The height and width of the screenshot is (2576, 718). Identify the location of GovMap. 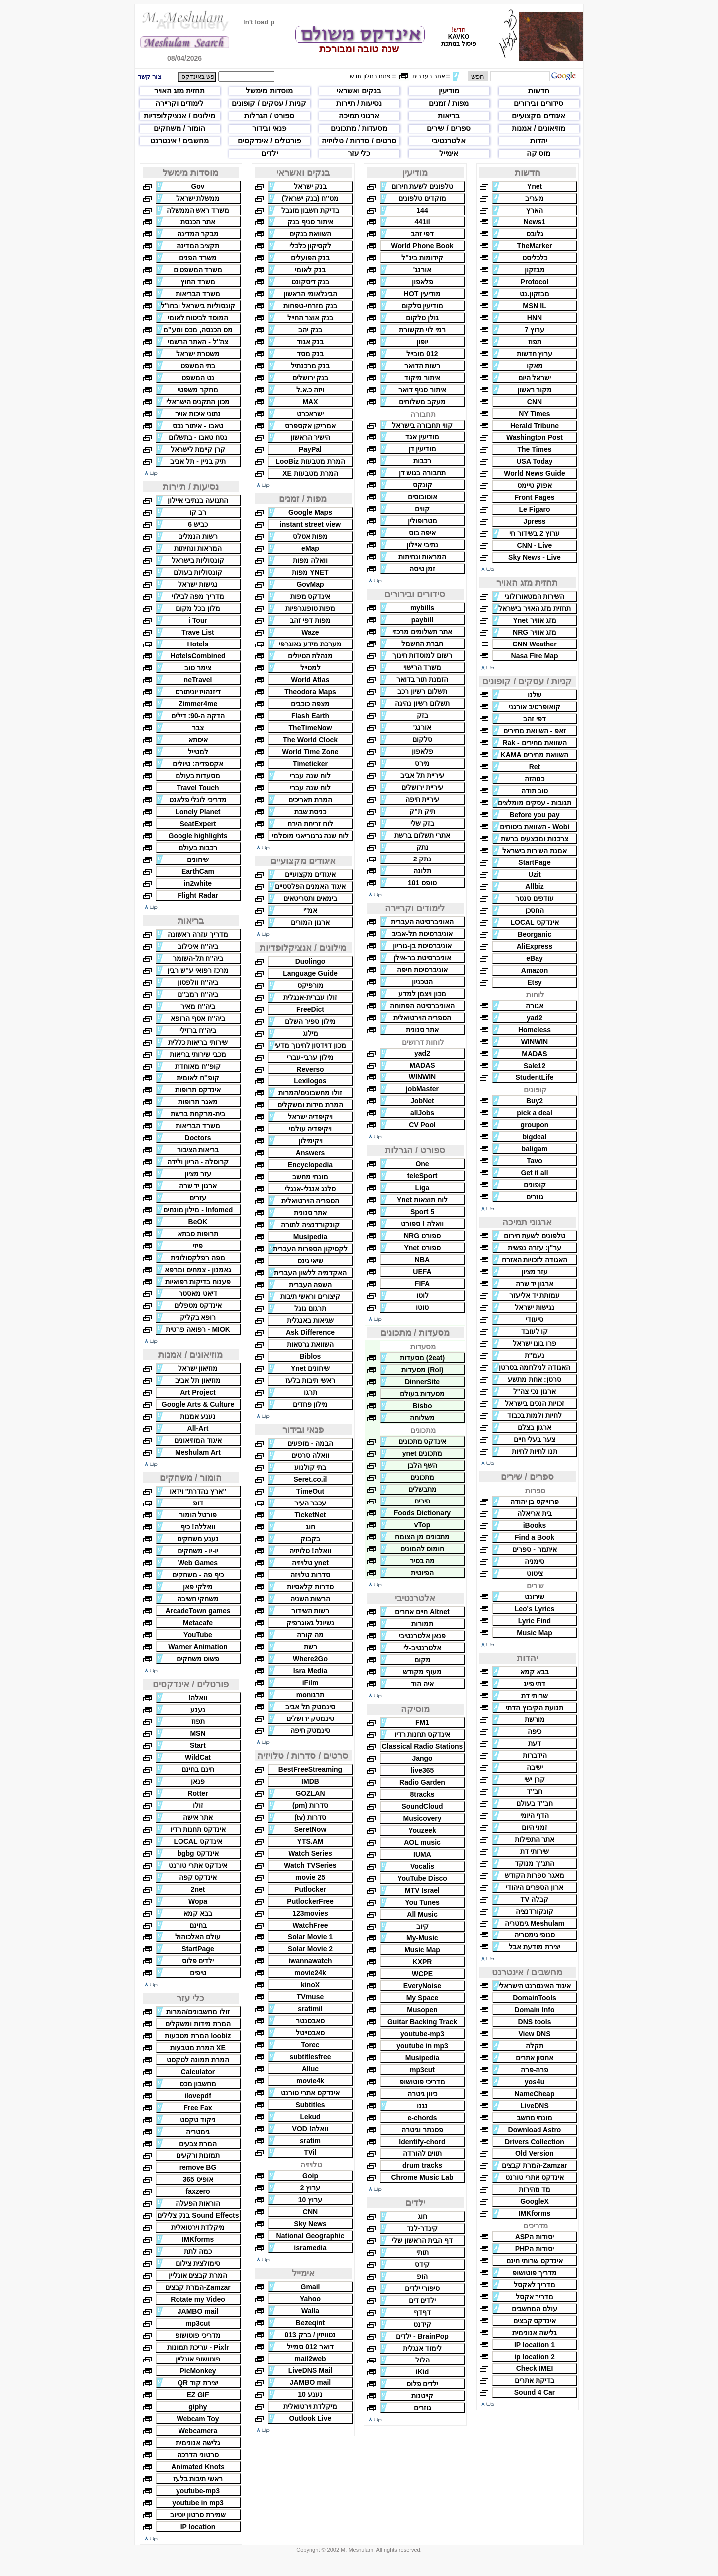
(310, 584).